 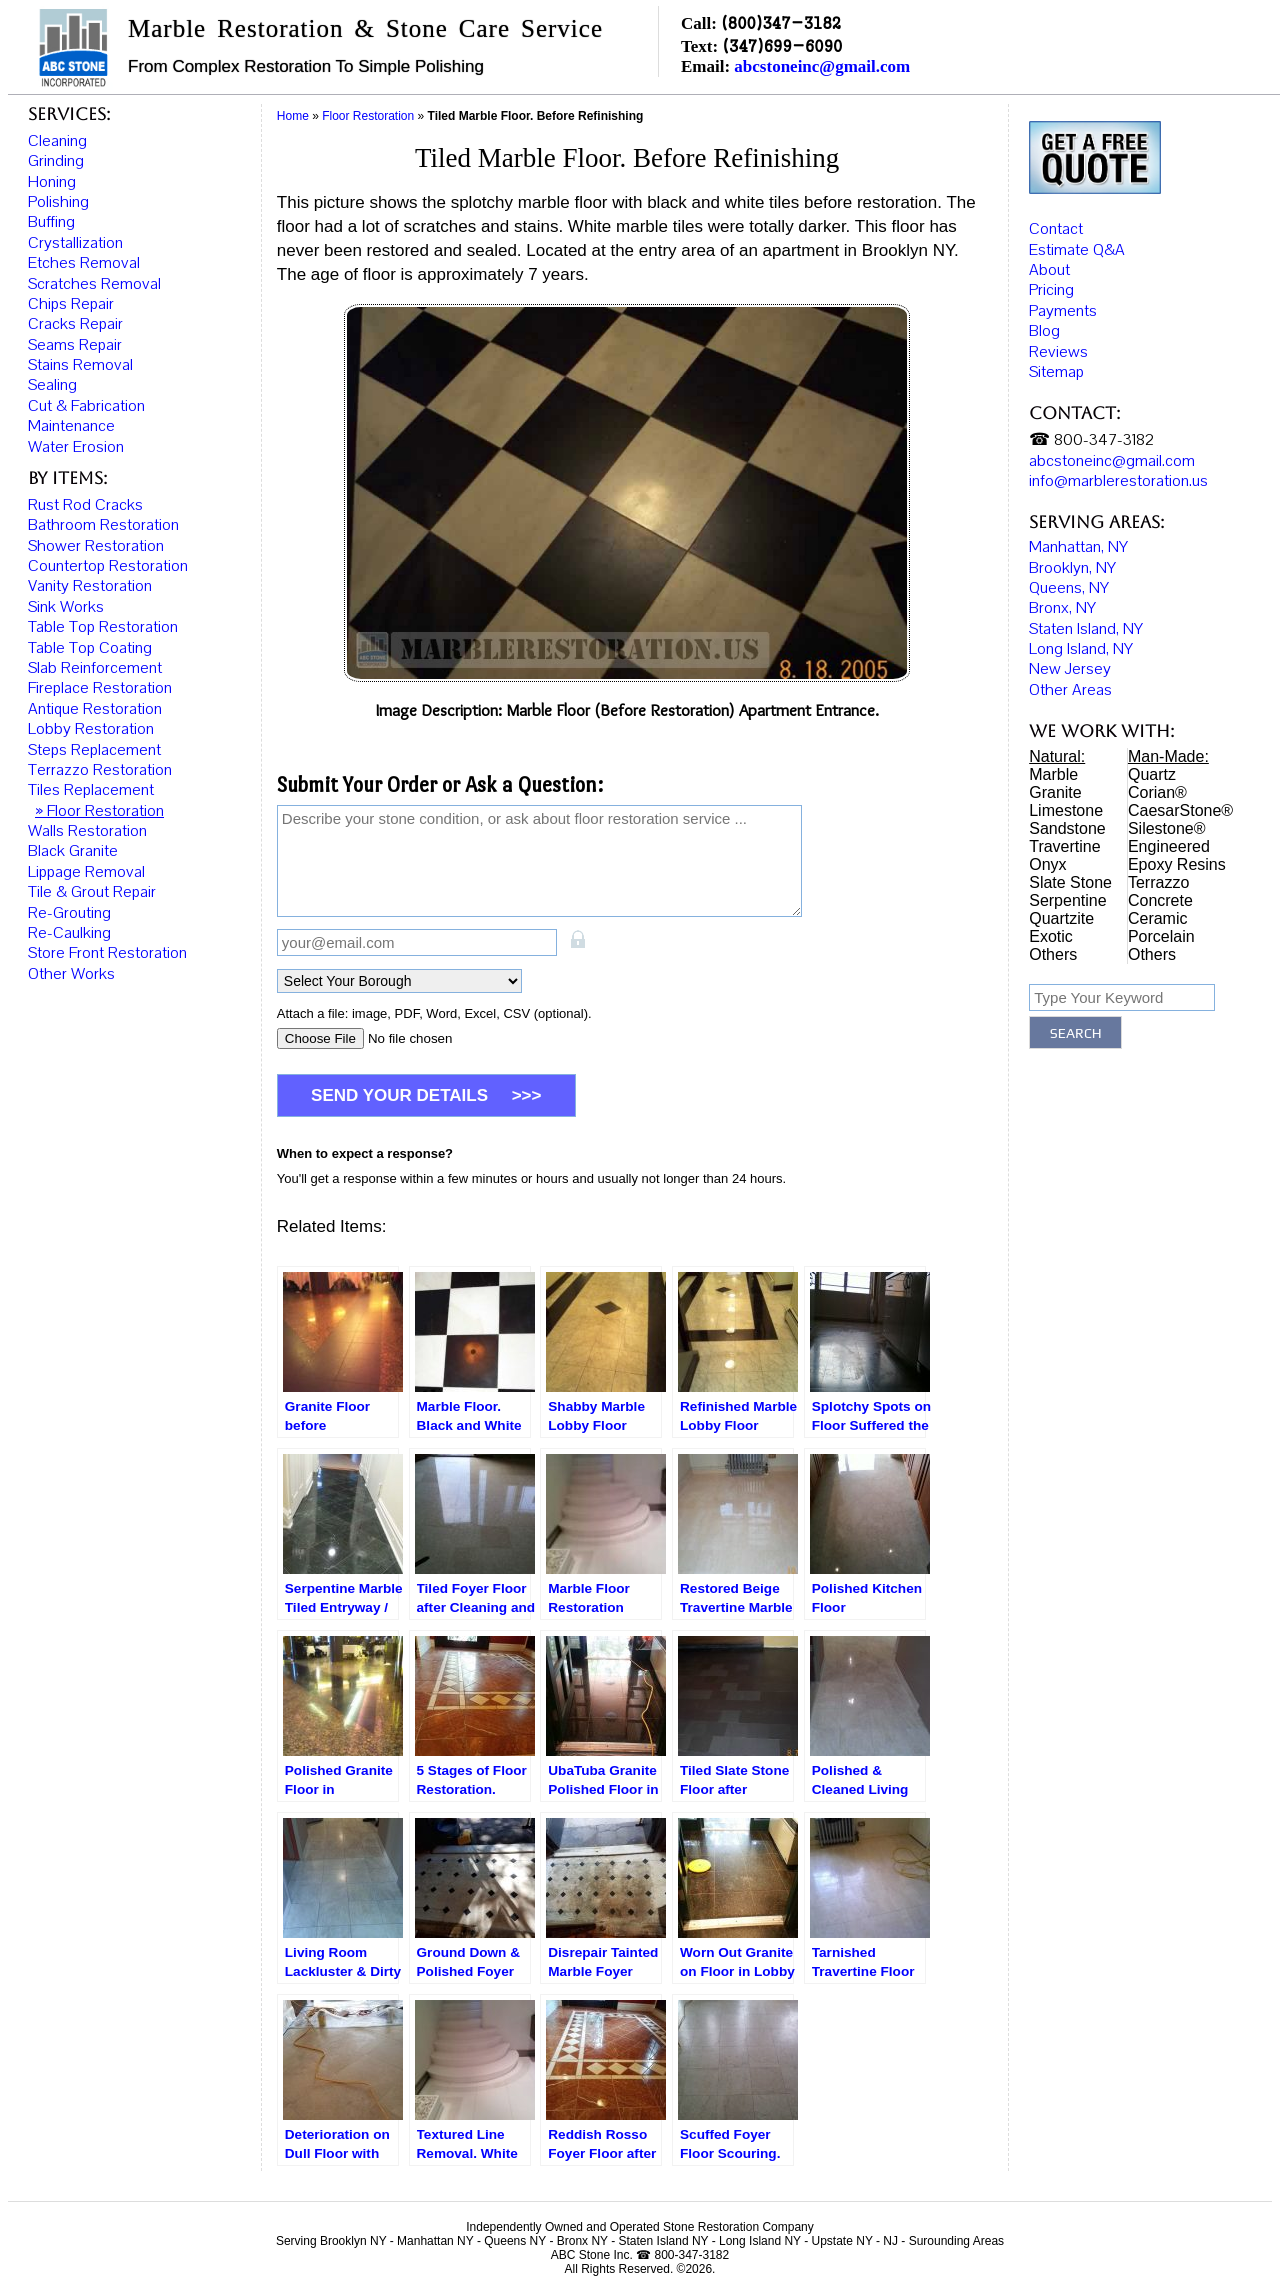 I want to click on Sealing, so click(x=52, y=385).